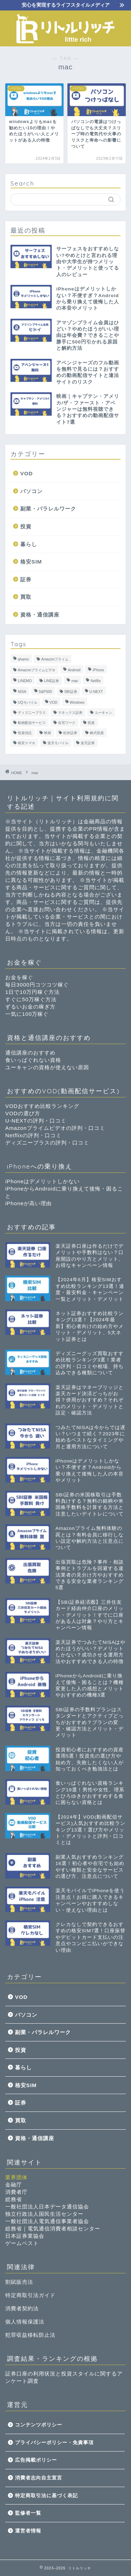 The height and width of the screenshot is (2576, 131). I want to click on 特定商取引法ガイド, so click(30, 2295).